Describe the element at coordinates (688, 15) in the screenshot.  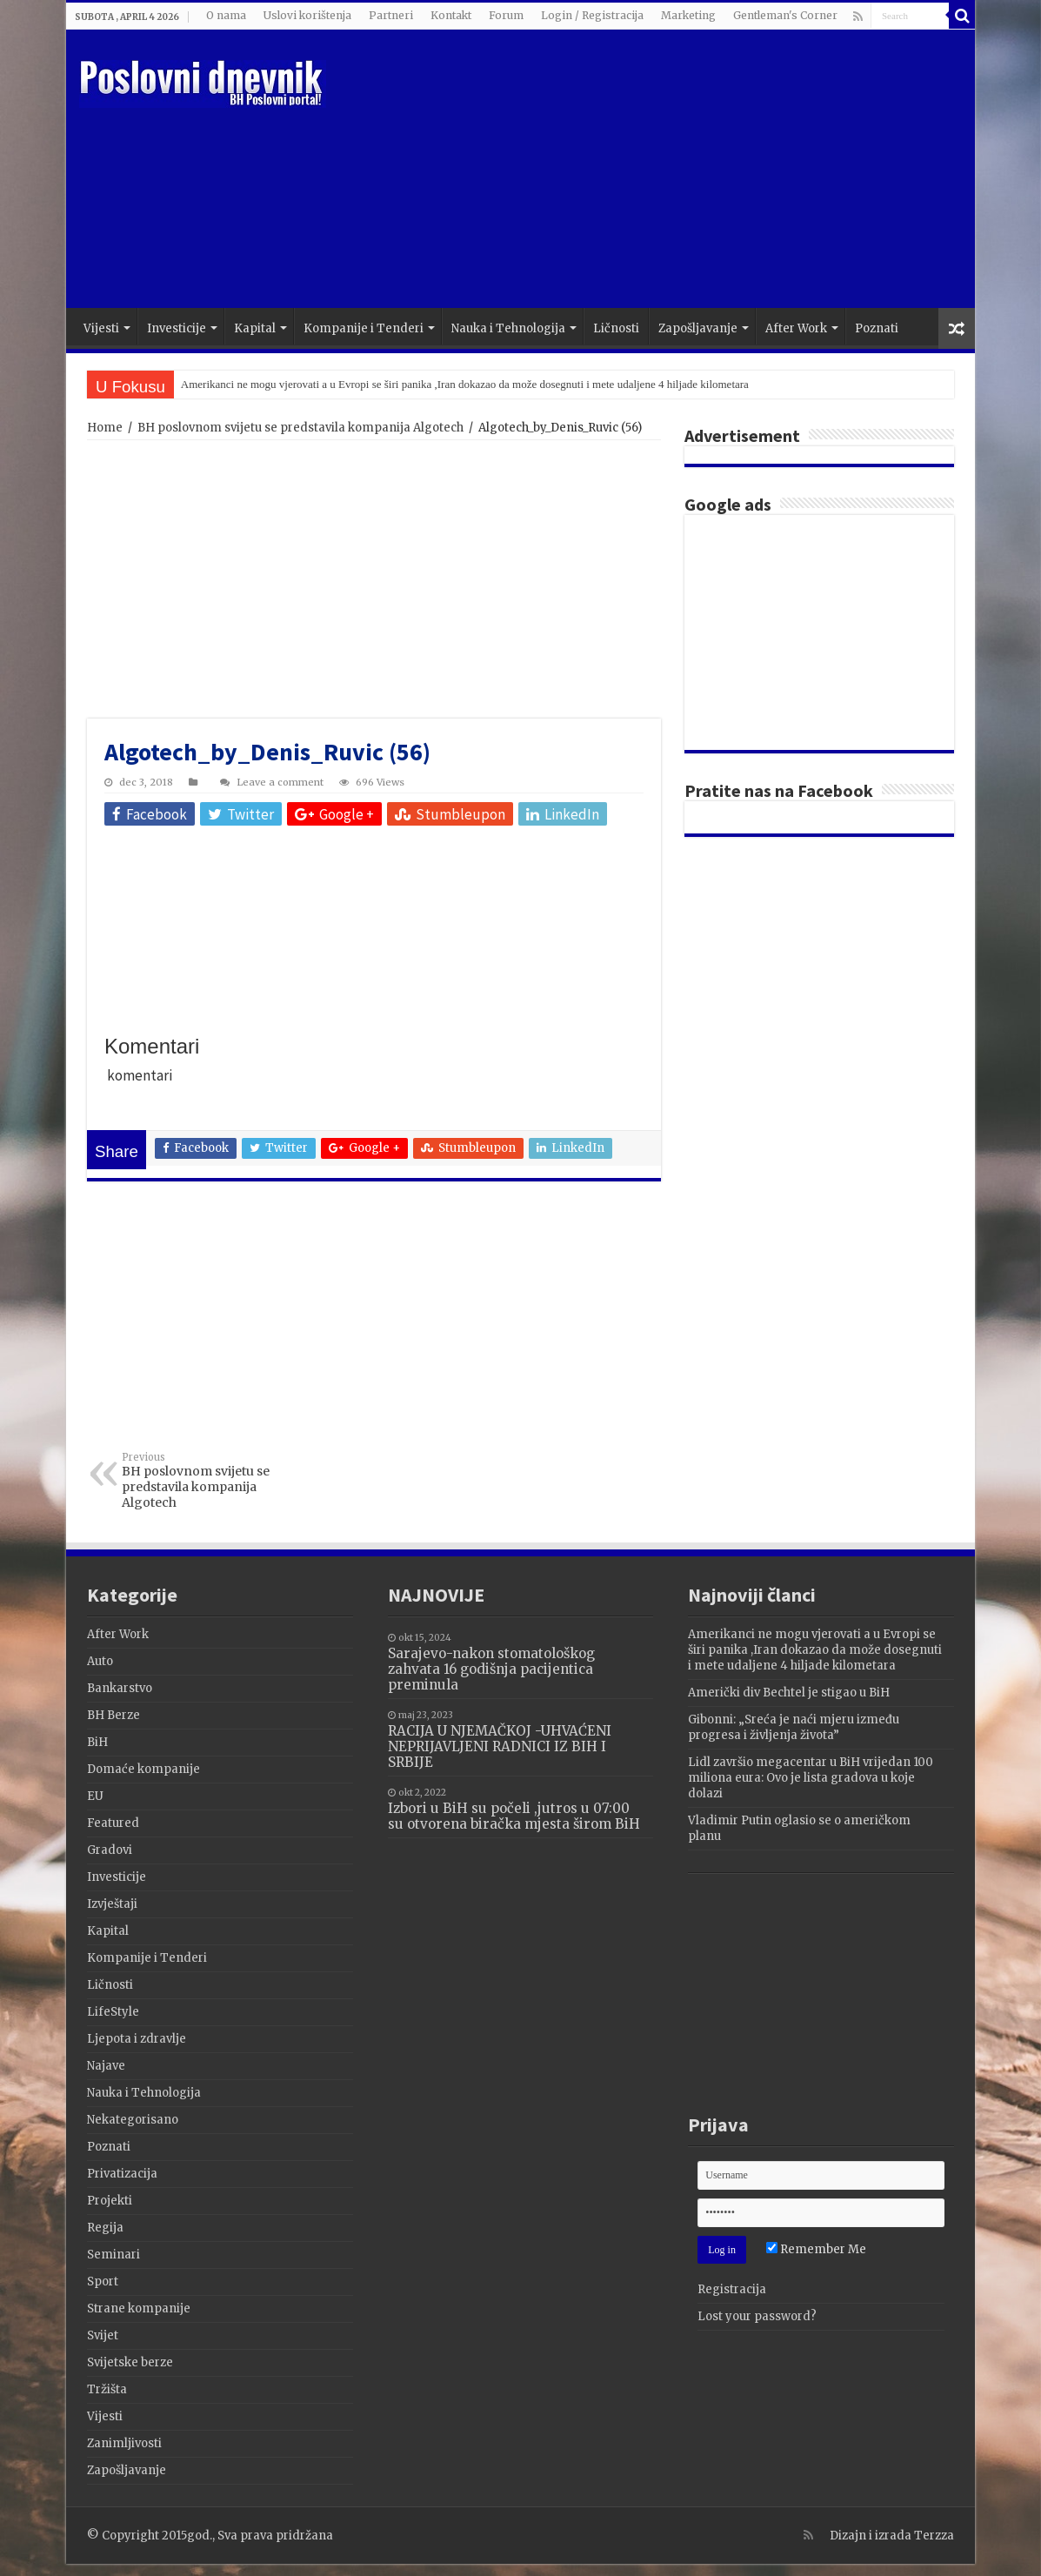
I see `Marketing` at that location.